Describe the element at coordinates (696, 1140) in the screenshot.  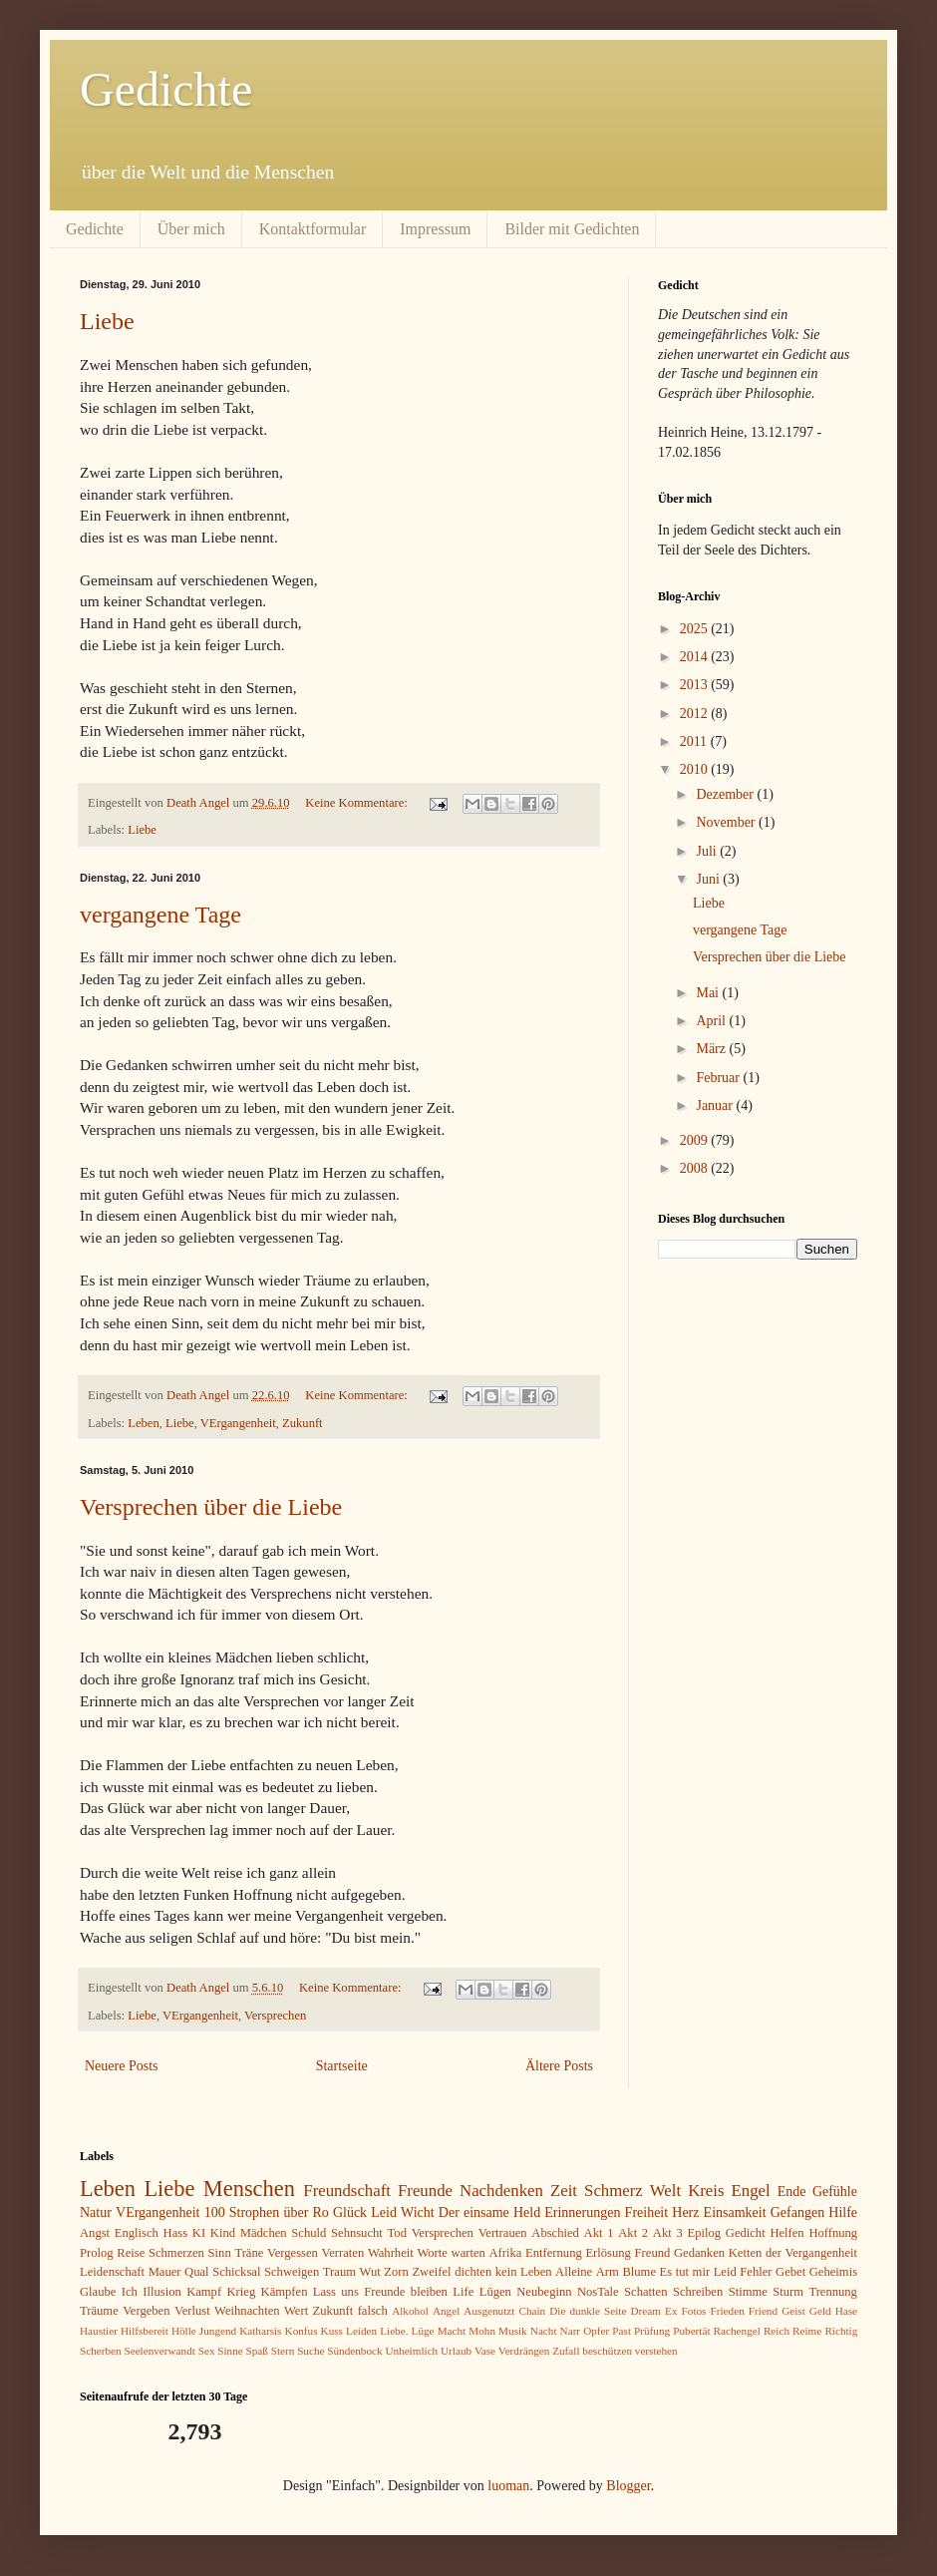
I see `2009` at that location.